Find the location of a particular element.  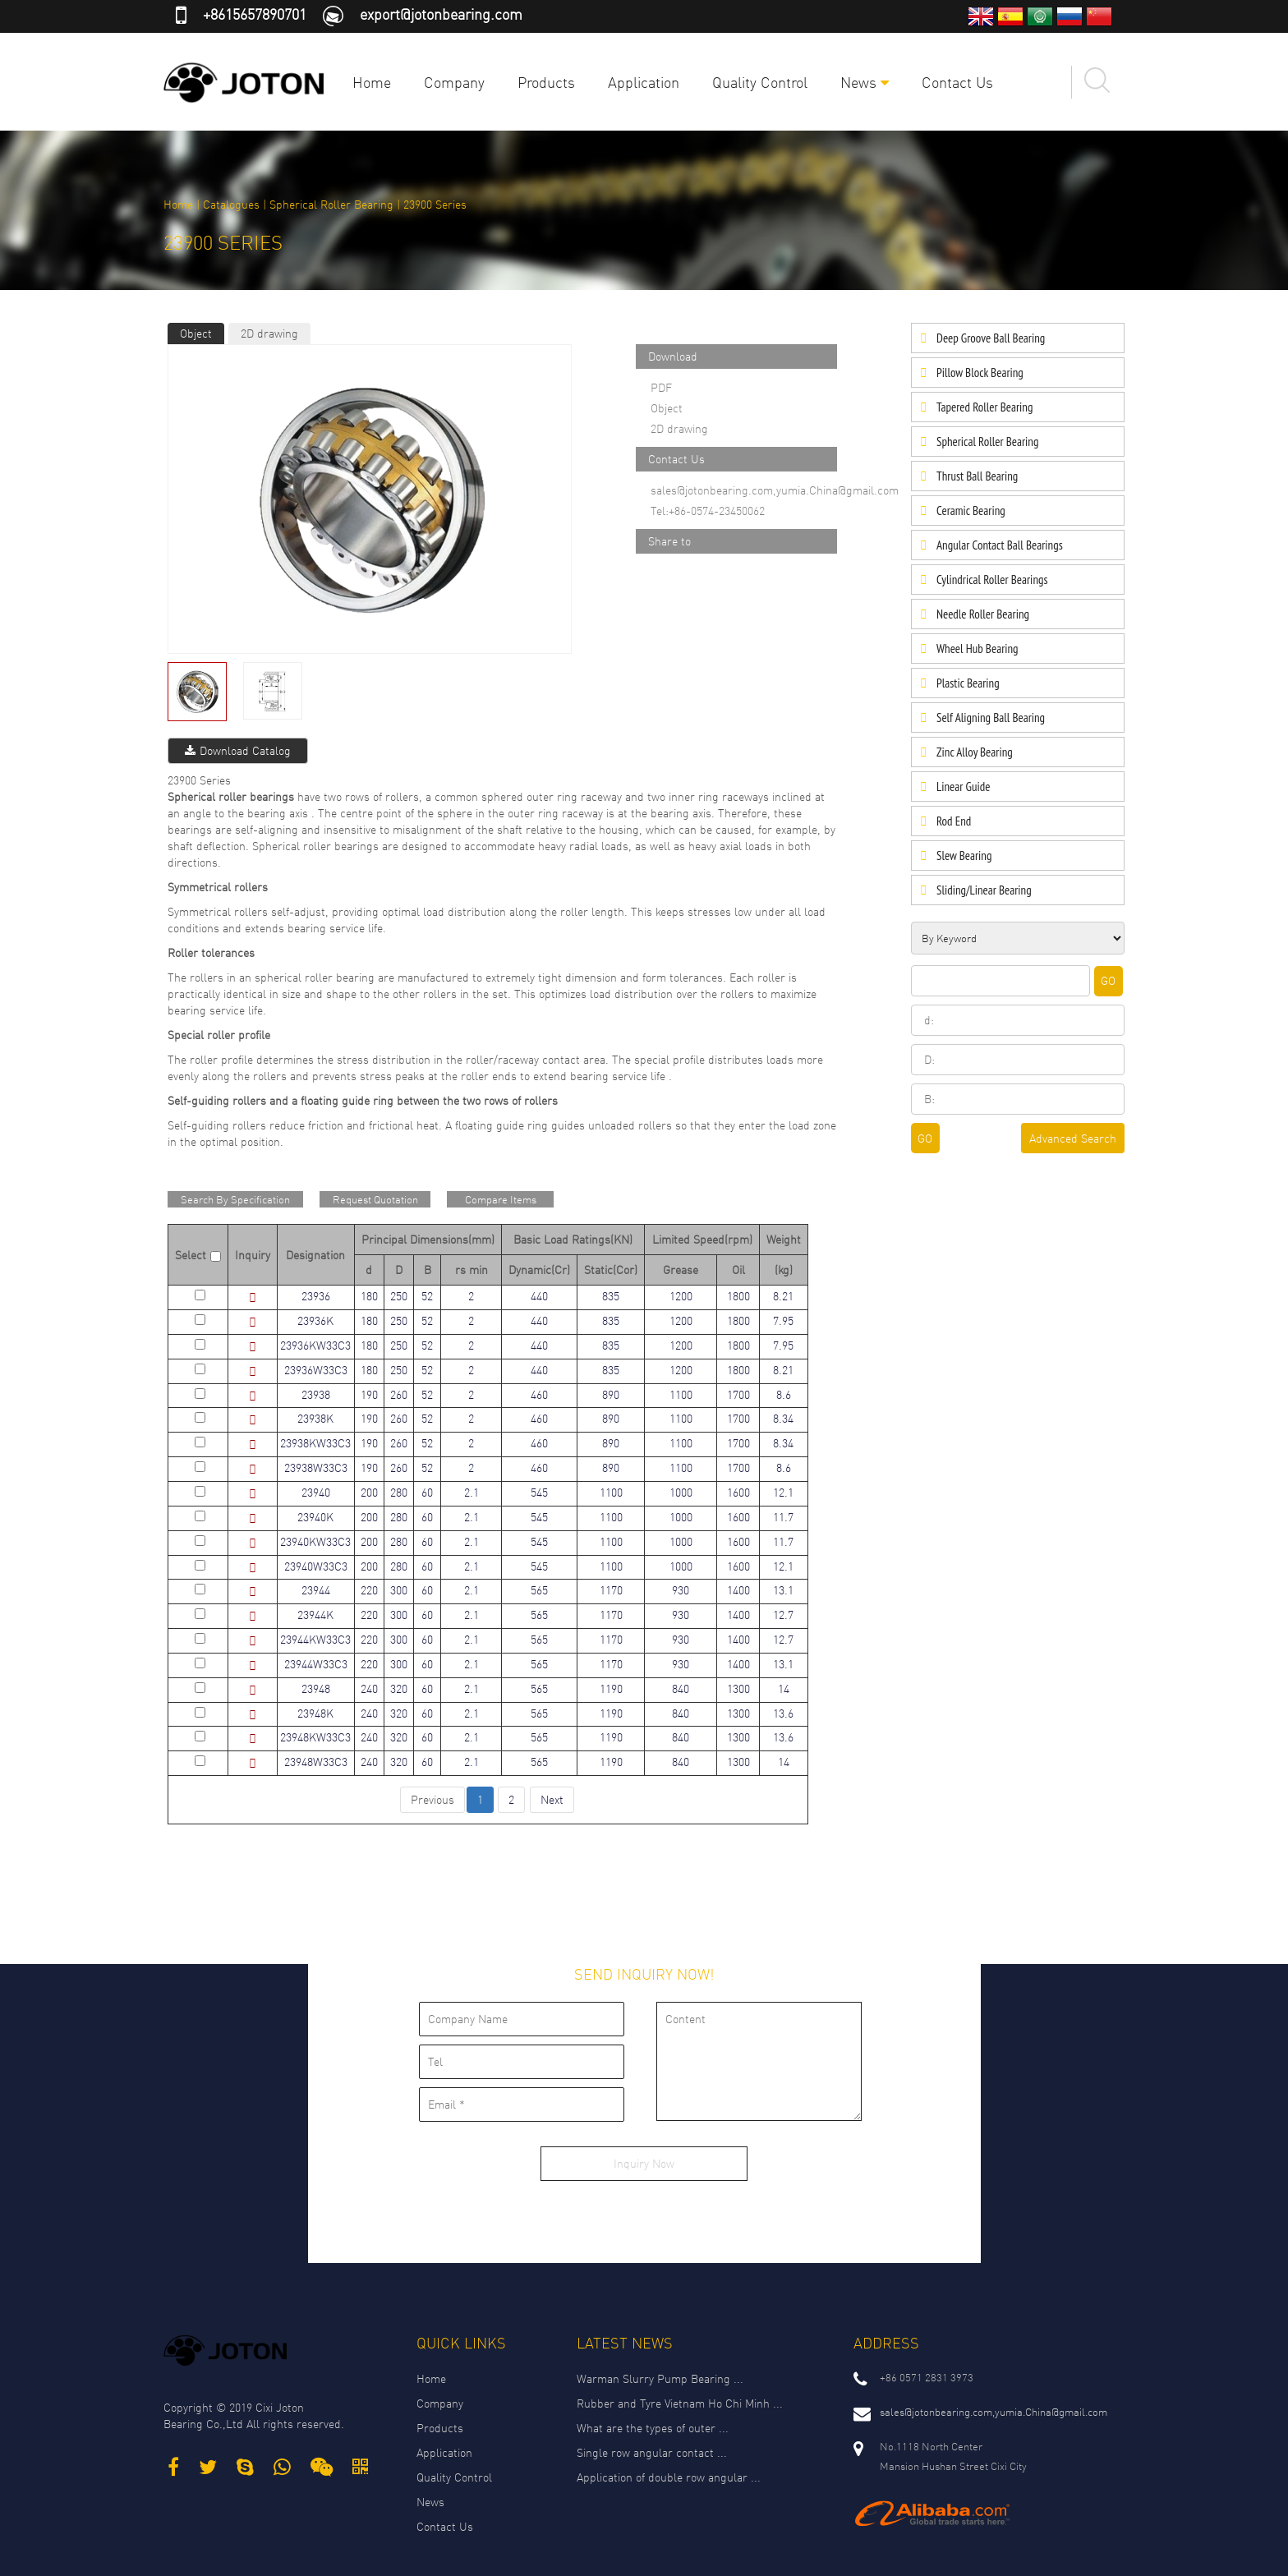

320 is located at coordinates (398, 1688).